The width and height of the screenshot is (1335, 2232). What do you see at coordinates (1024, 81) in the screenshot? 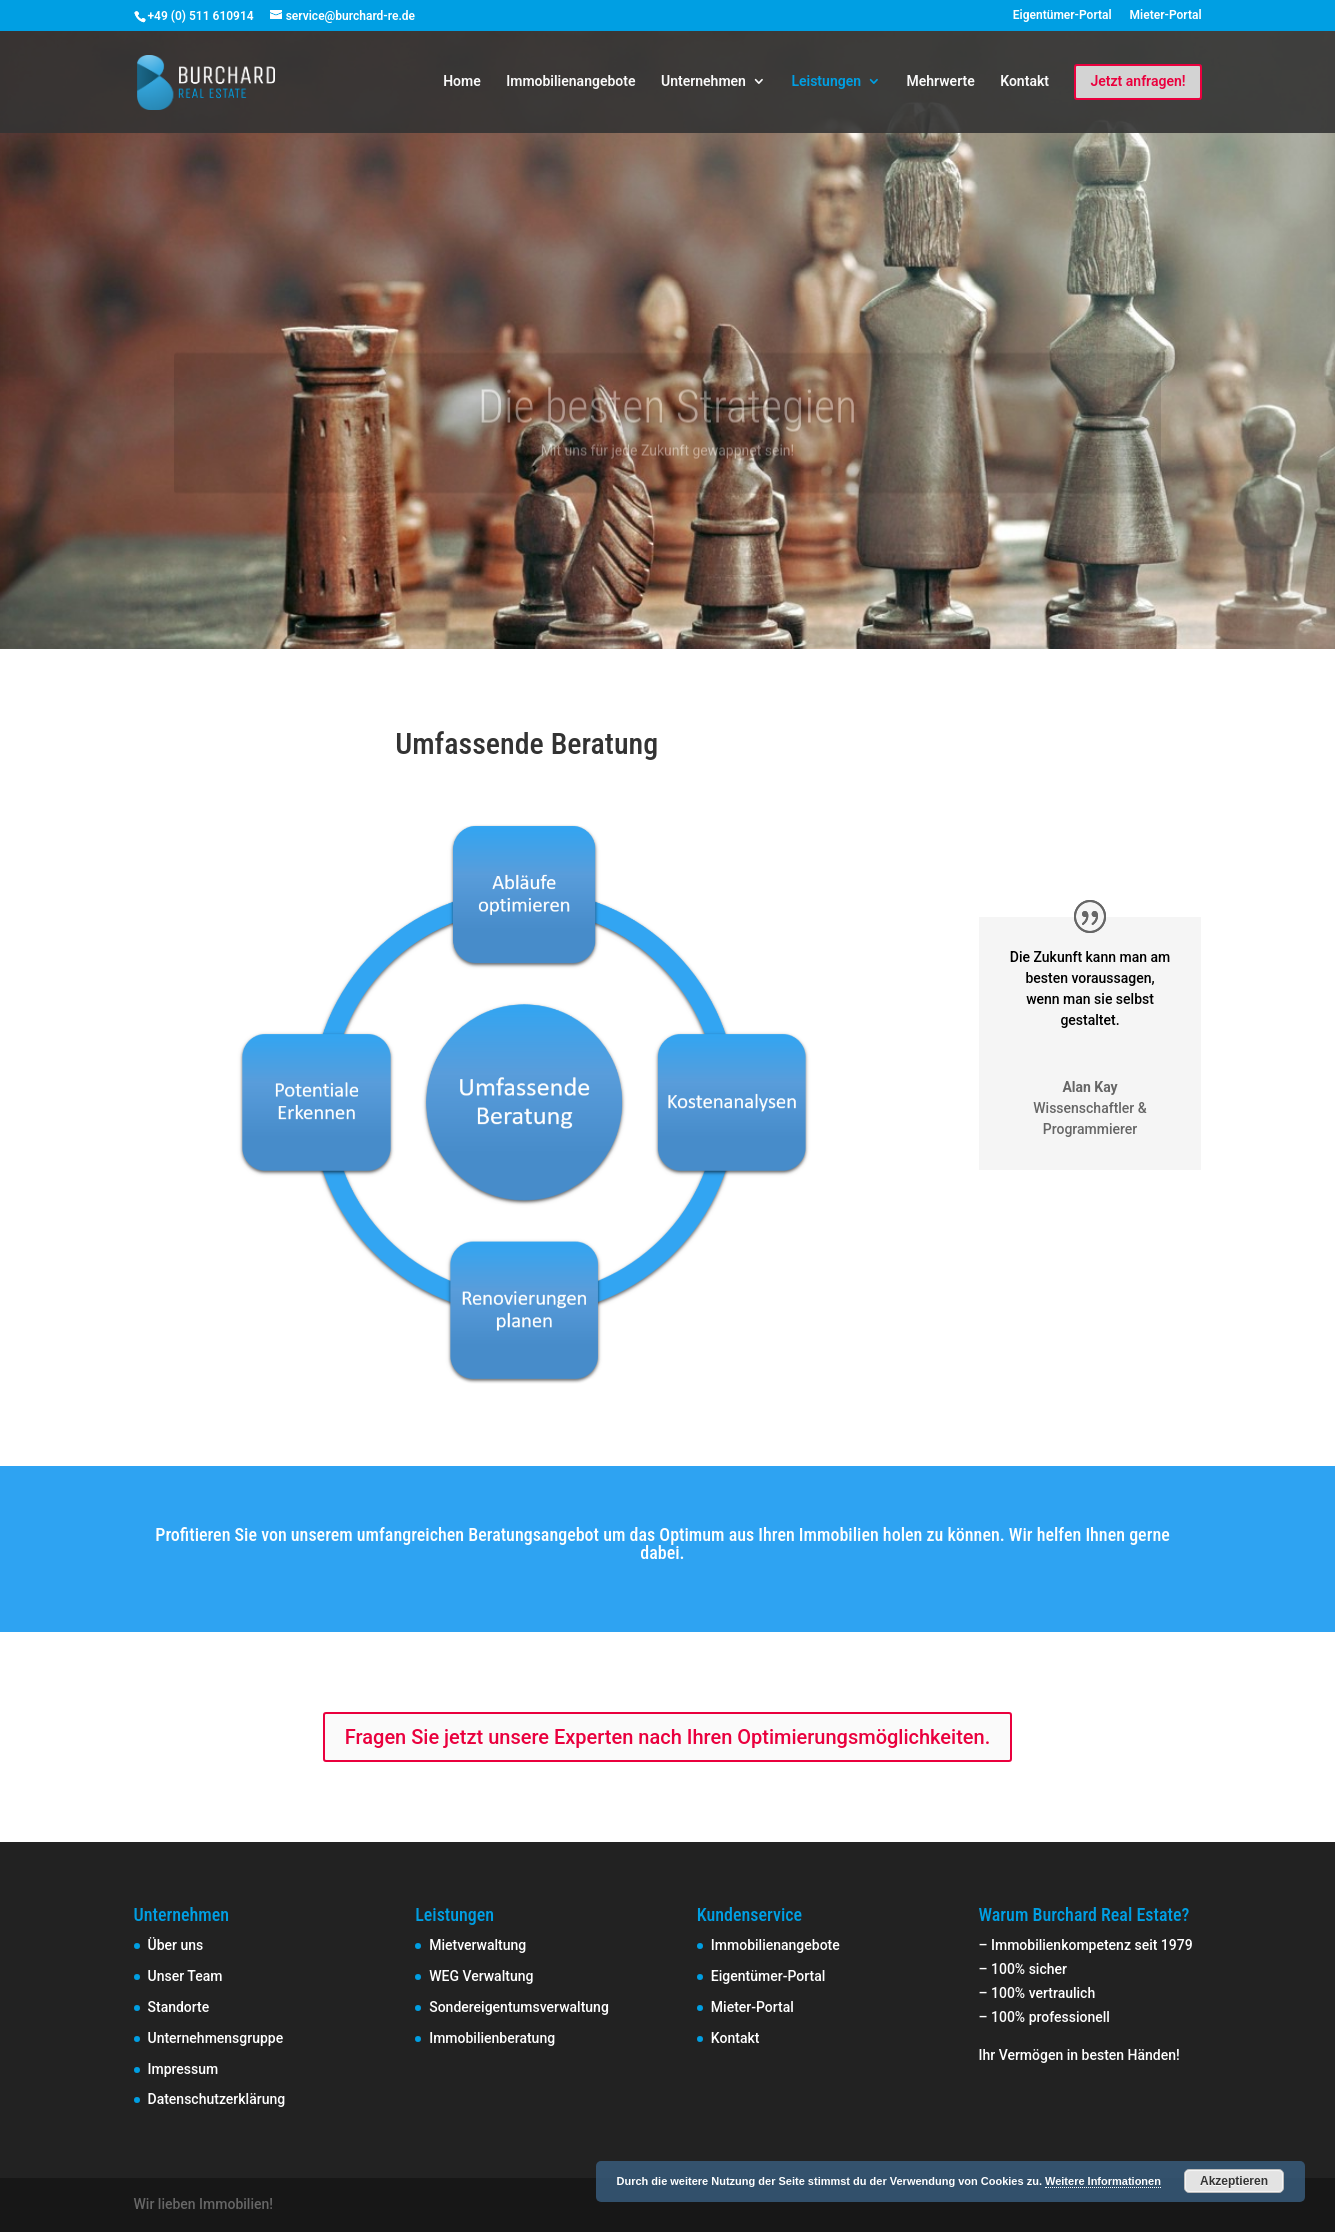
I see `Kontakt` at bounding box center [1024, 81].